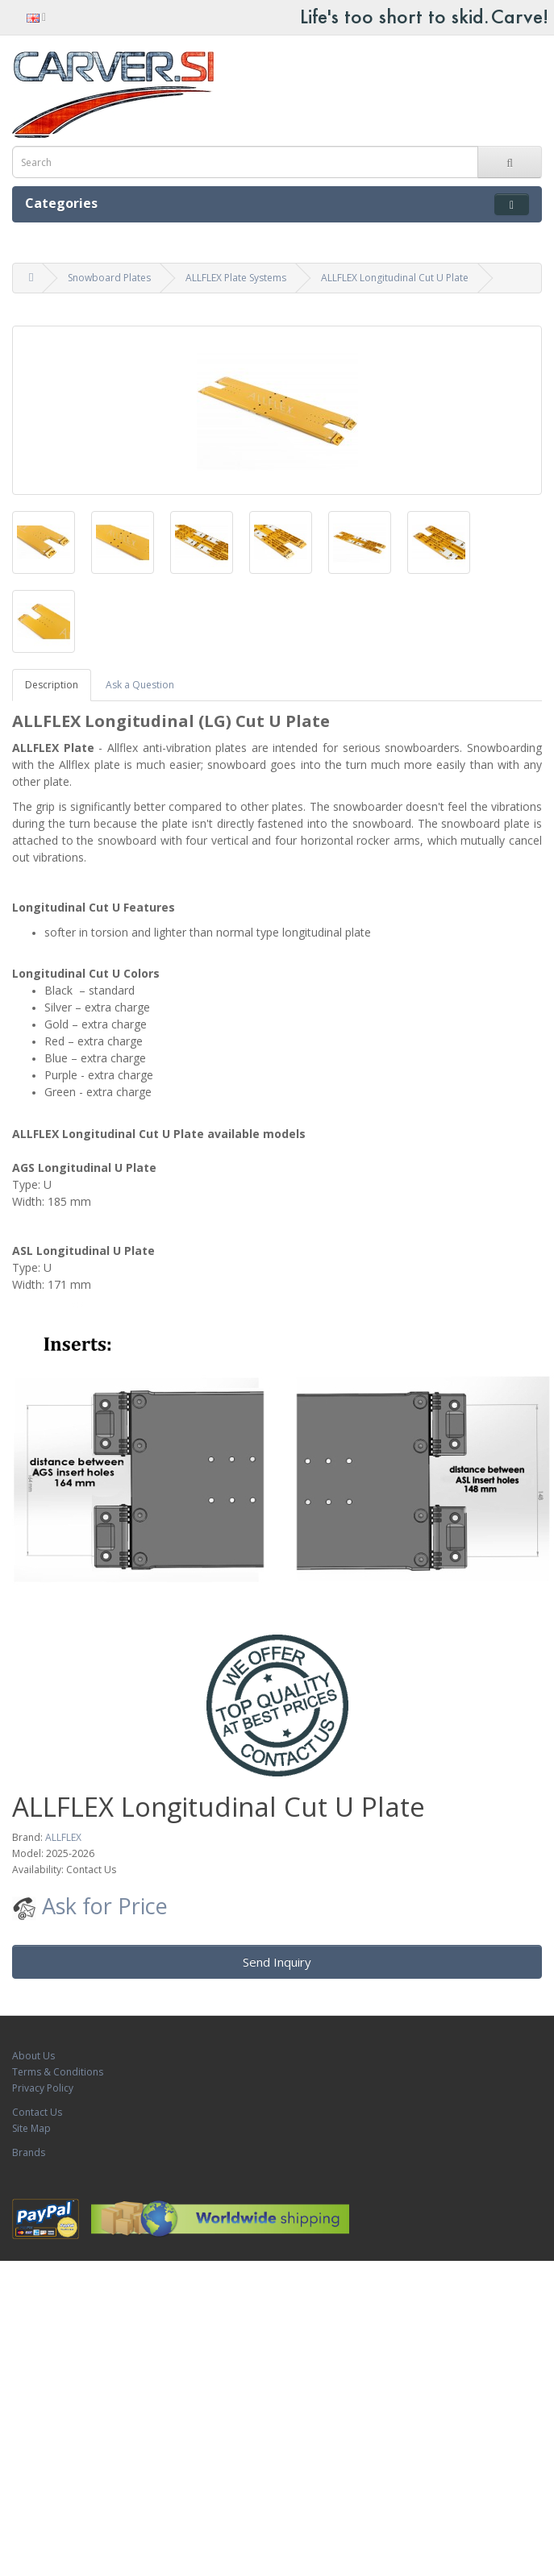 This screenshot has width=554, height=2576. I want to click on Description, so click(51, 685).